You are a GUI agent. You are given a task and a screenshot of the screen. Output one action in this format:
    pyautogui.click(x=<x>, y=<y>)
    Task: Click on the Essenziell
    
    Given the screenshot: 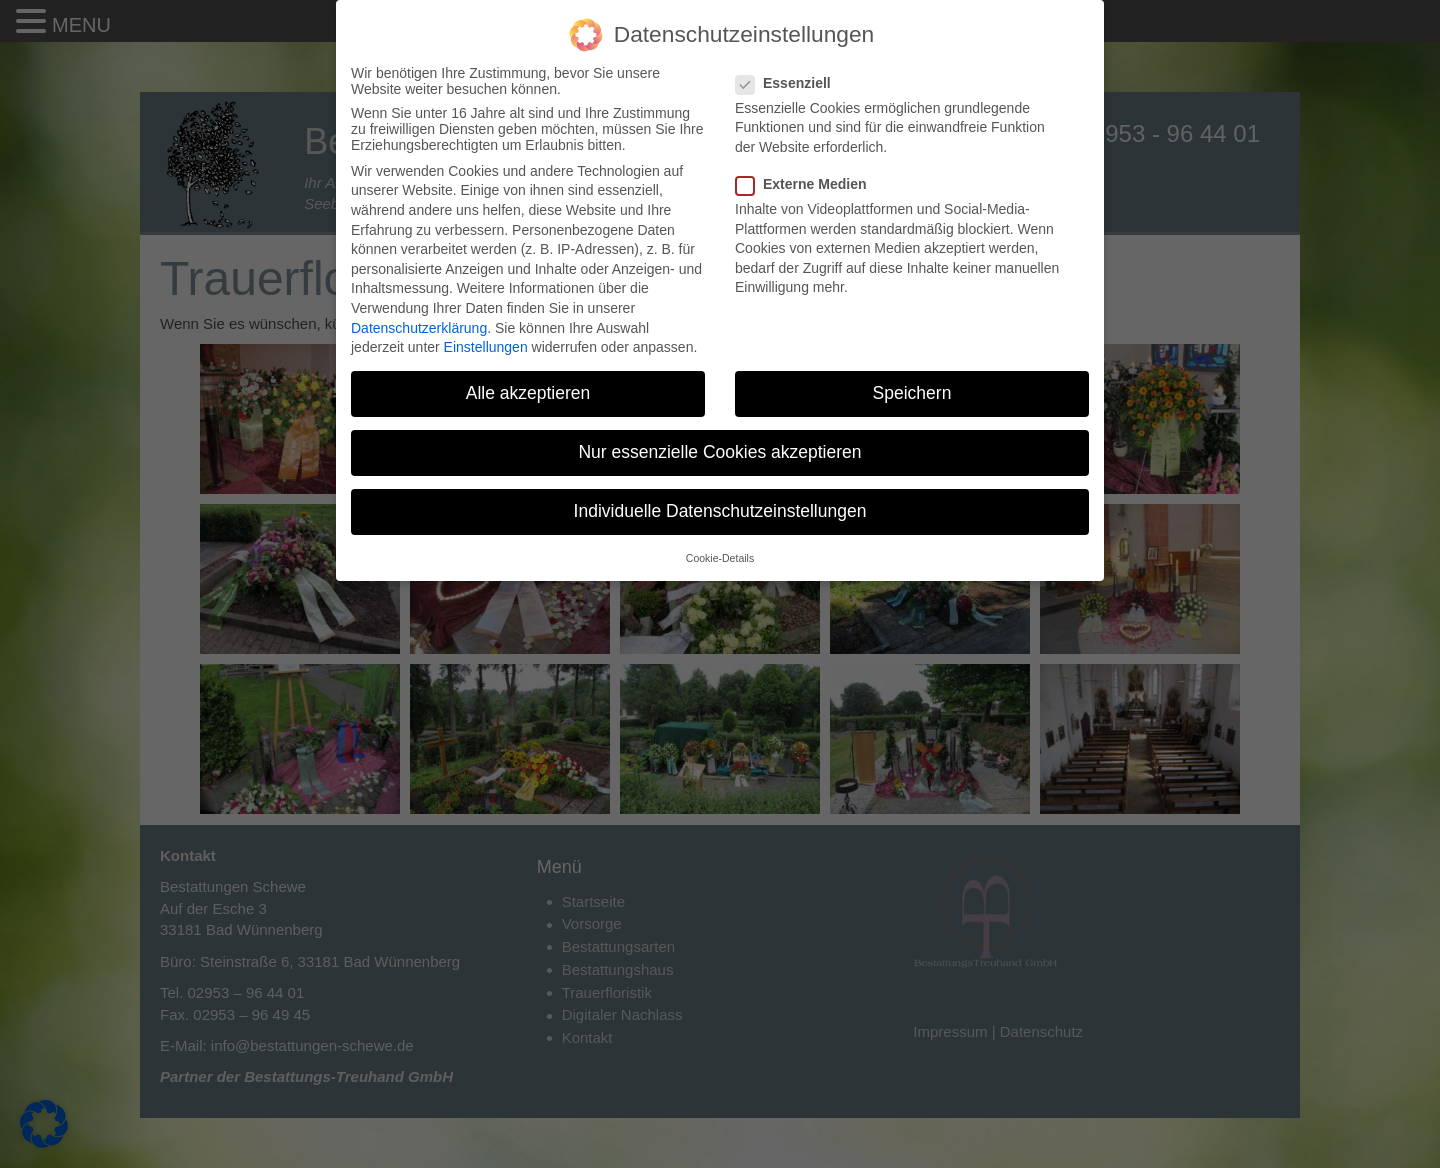 What is the action you would take?
    pyautogui.click(x=789, y=83)
    